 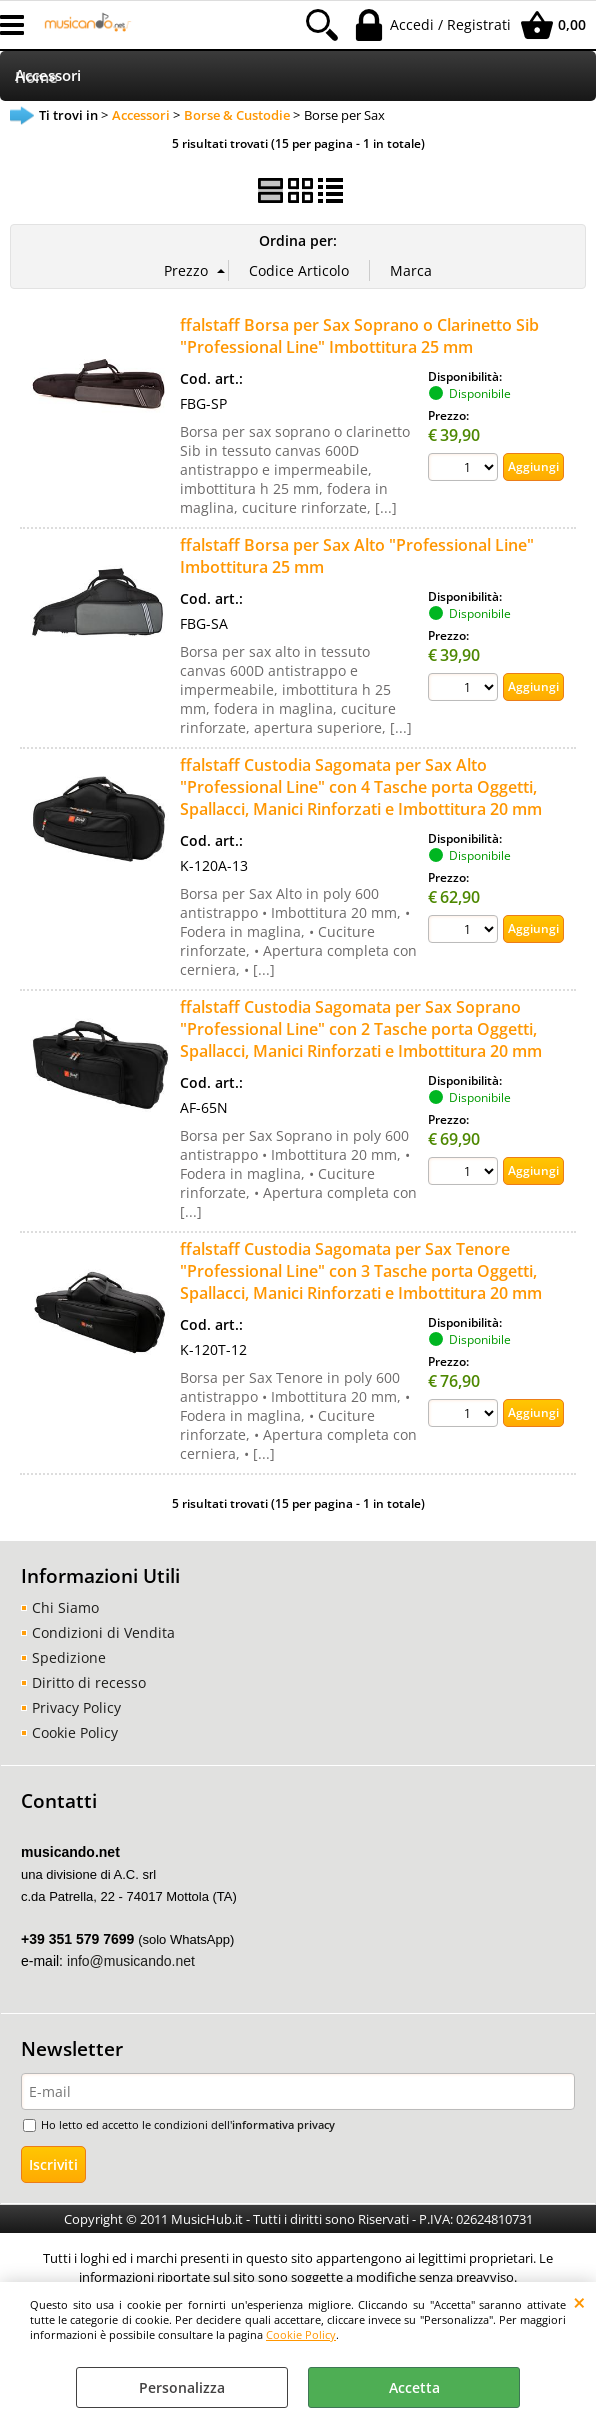 What do you see at coordinates (301, 2334) in the screenshot?
I see `Cookie Policy` at bounding box center [301, 2334].